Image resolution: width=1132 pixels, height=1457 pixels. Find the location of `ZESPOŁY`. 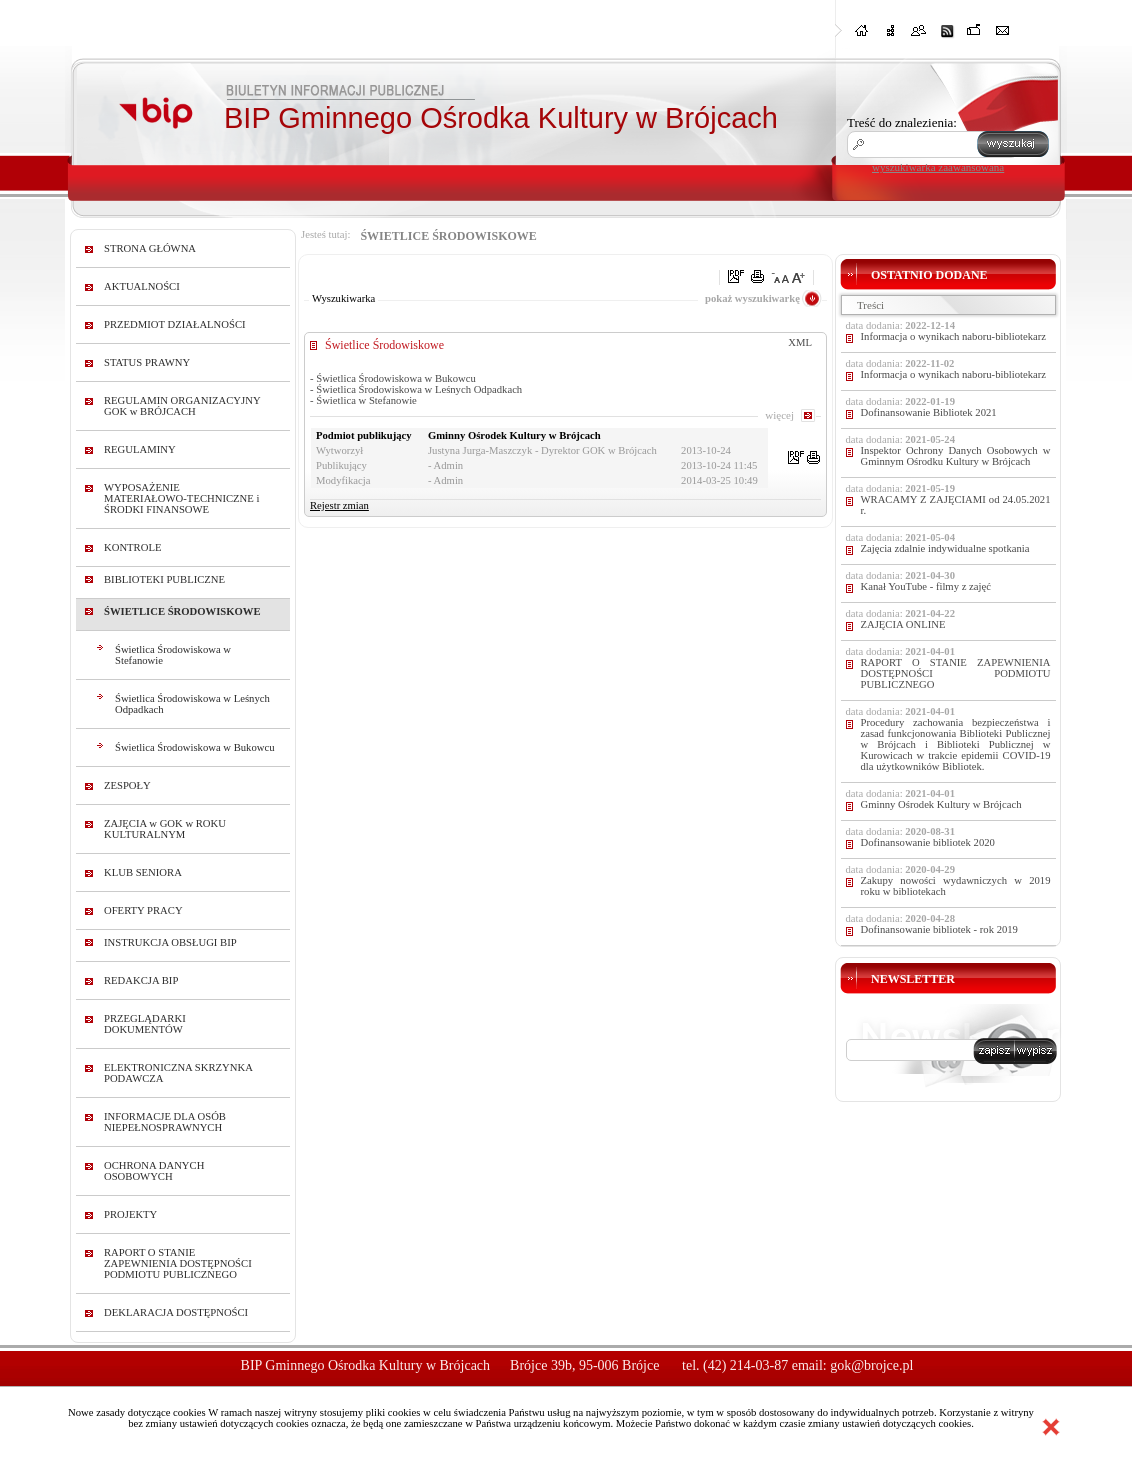

ZESPOŁY is located at coordinates (127, 785).